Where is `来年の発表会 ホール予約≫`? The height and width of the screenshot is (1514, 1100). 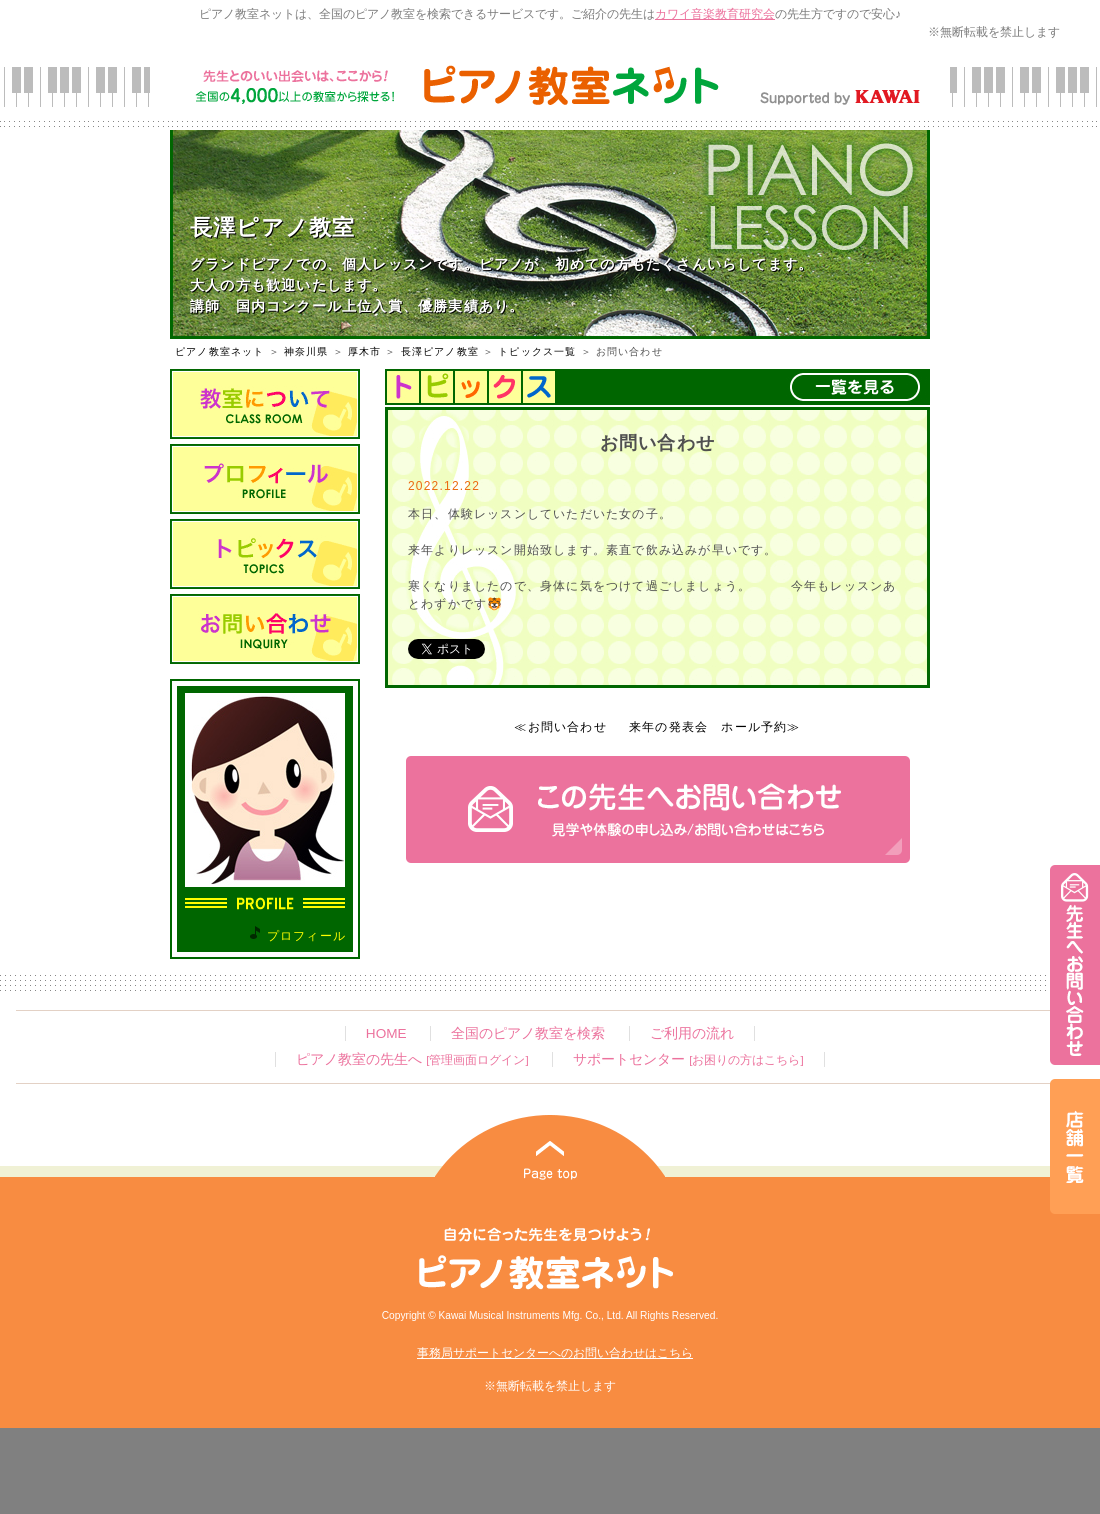 来年の発表会 ホール予約≫ is located at coordinates (715, 727).